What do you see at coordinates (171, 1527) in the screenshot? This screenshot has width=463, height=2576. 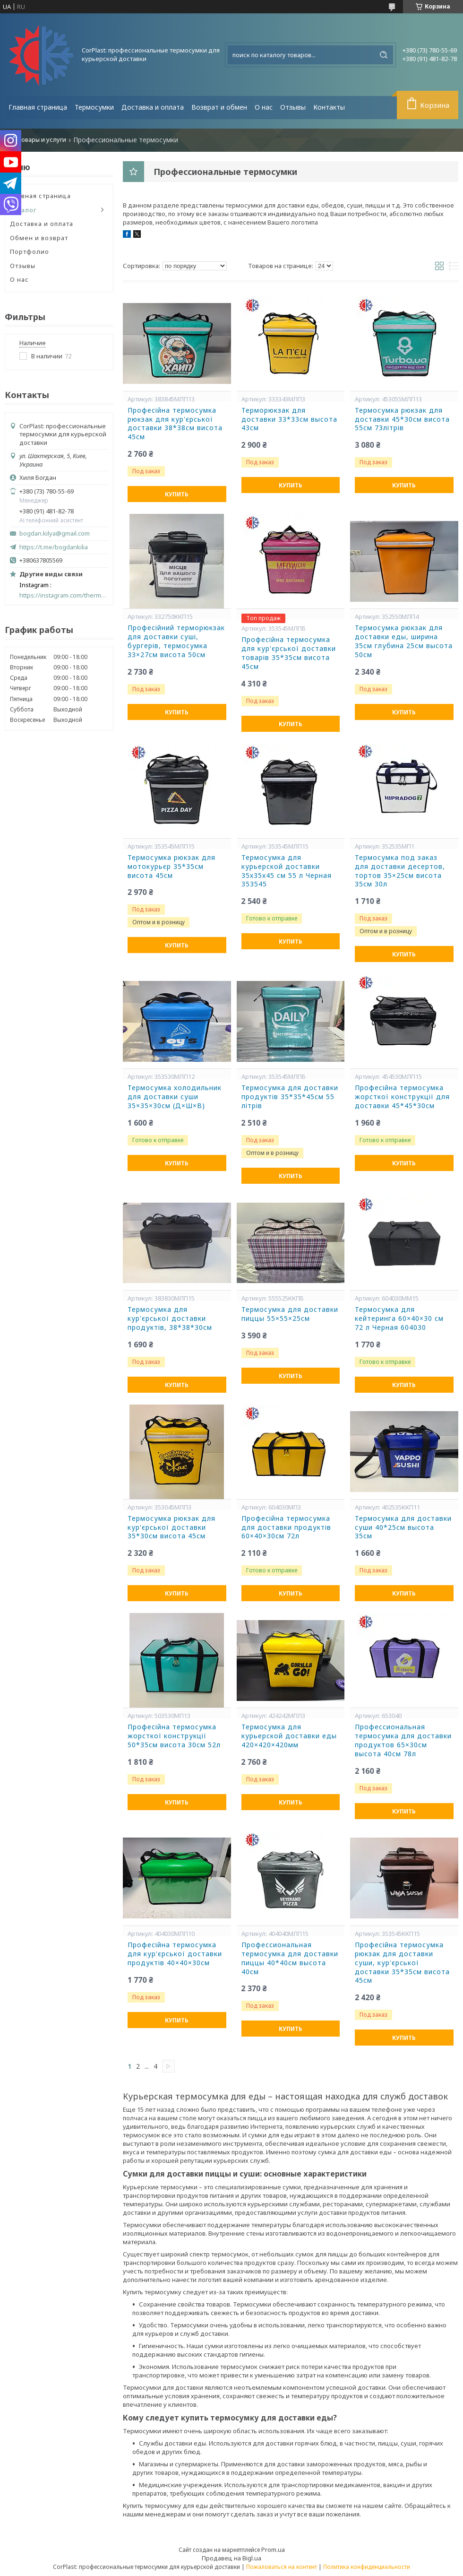 I see `Термосумка рюкзак для кур'єрської доставки 35*30см висота 45см` at bounding box center [171, 1527].